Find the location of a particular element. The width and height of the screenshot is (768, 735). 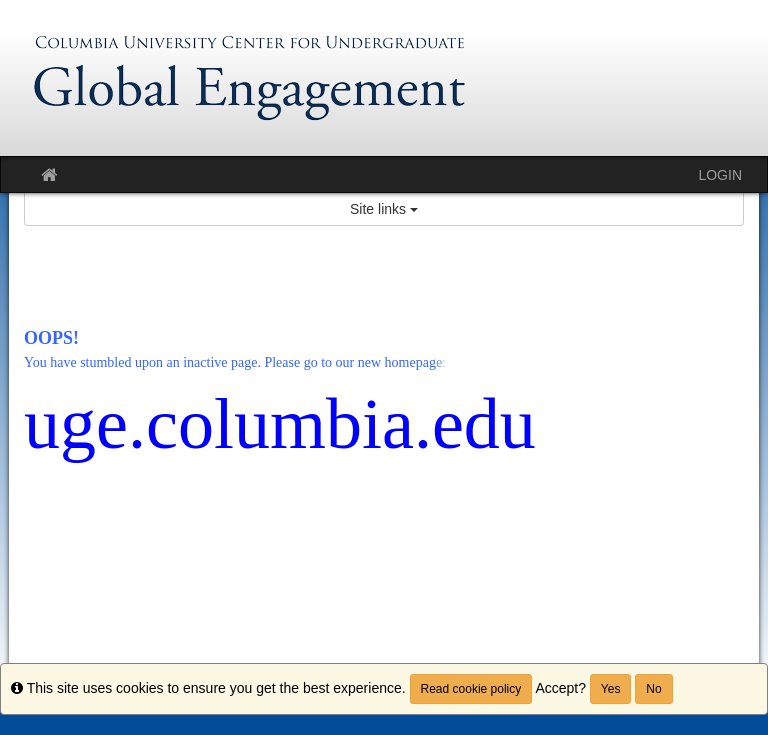

Read cookie policy is located at coordinates (471, 689).